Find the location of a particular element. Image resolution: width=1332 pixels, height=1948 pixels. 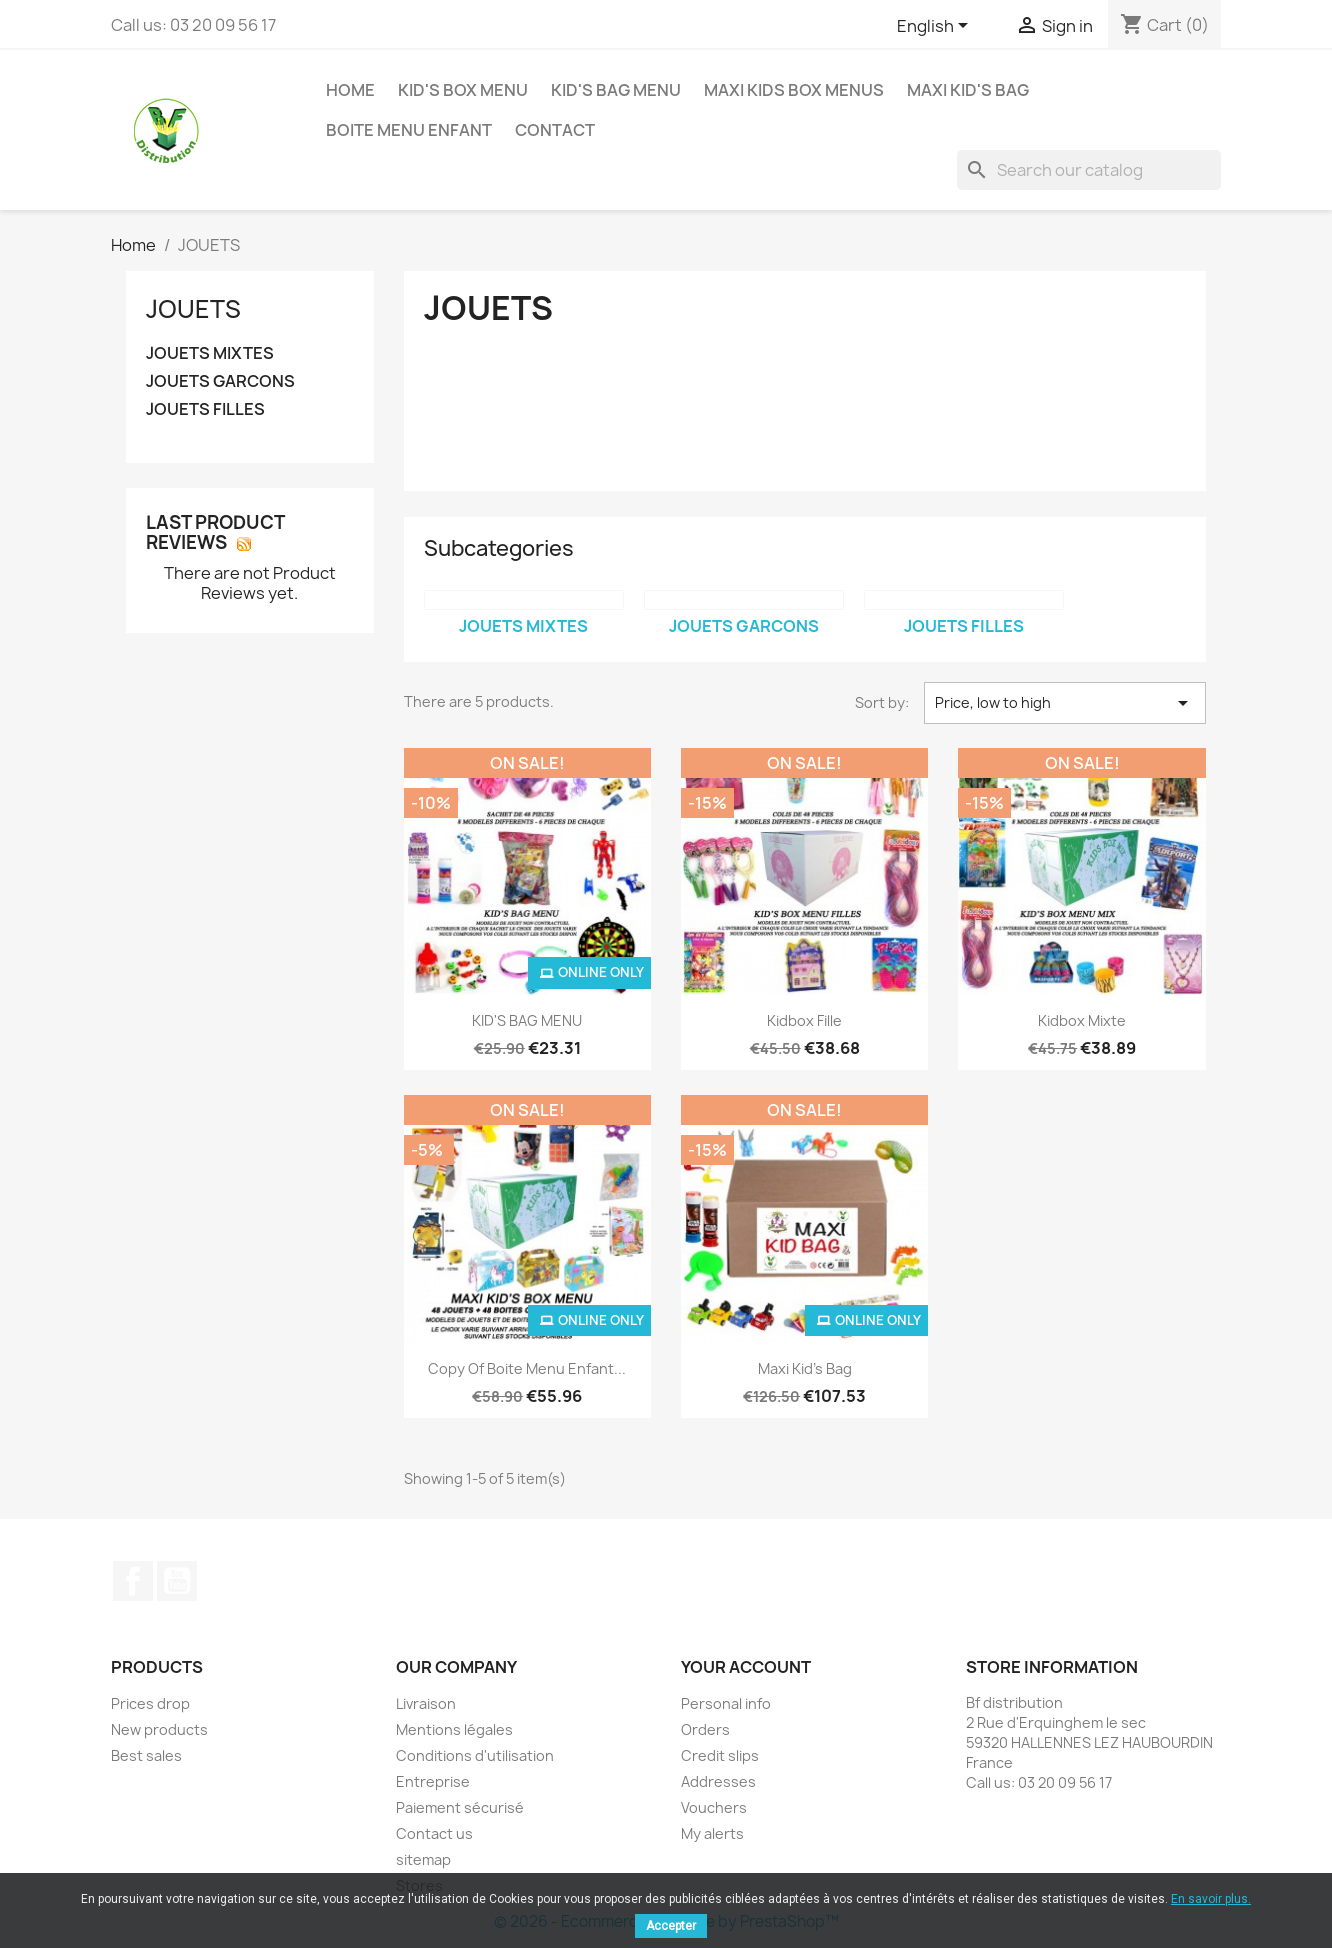

copy of boite menu enfant... is located at coordinates (527, 1368).